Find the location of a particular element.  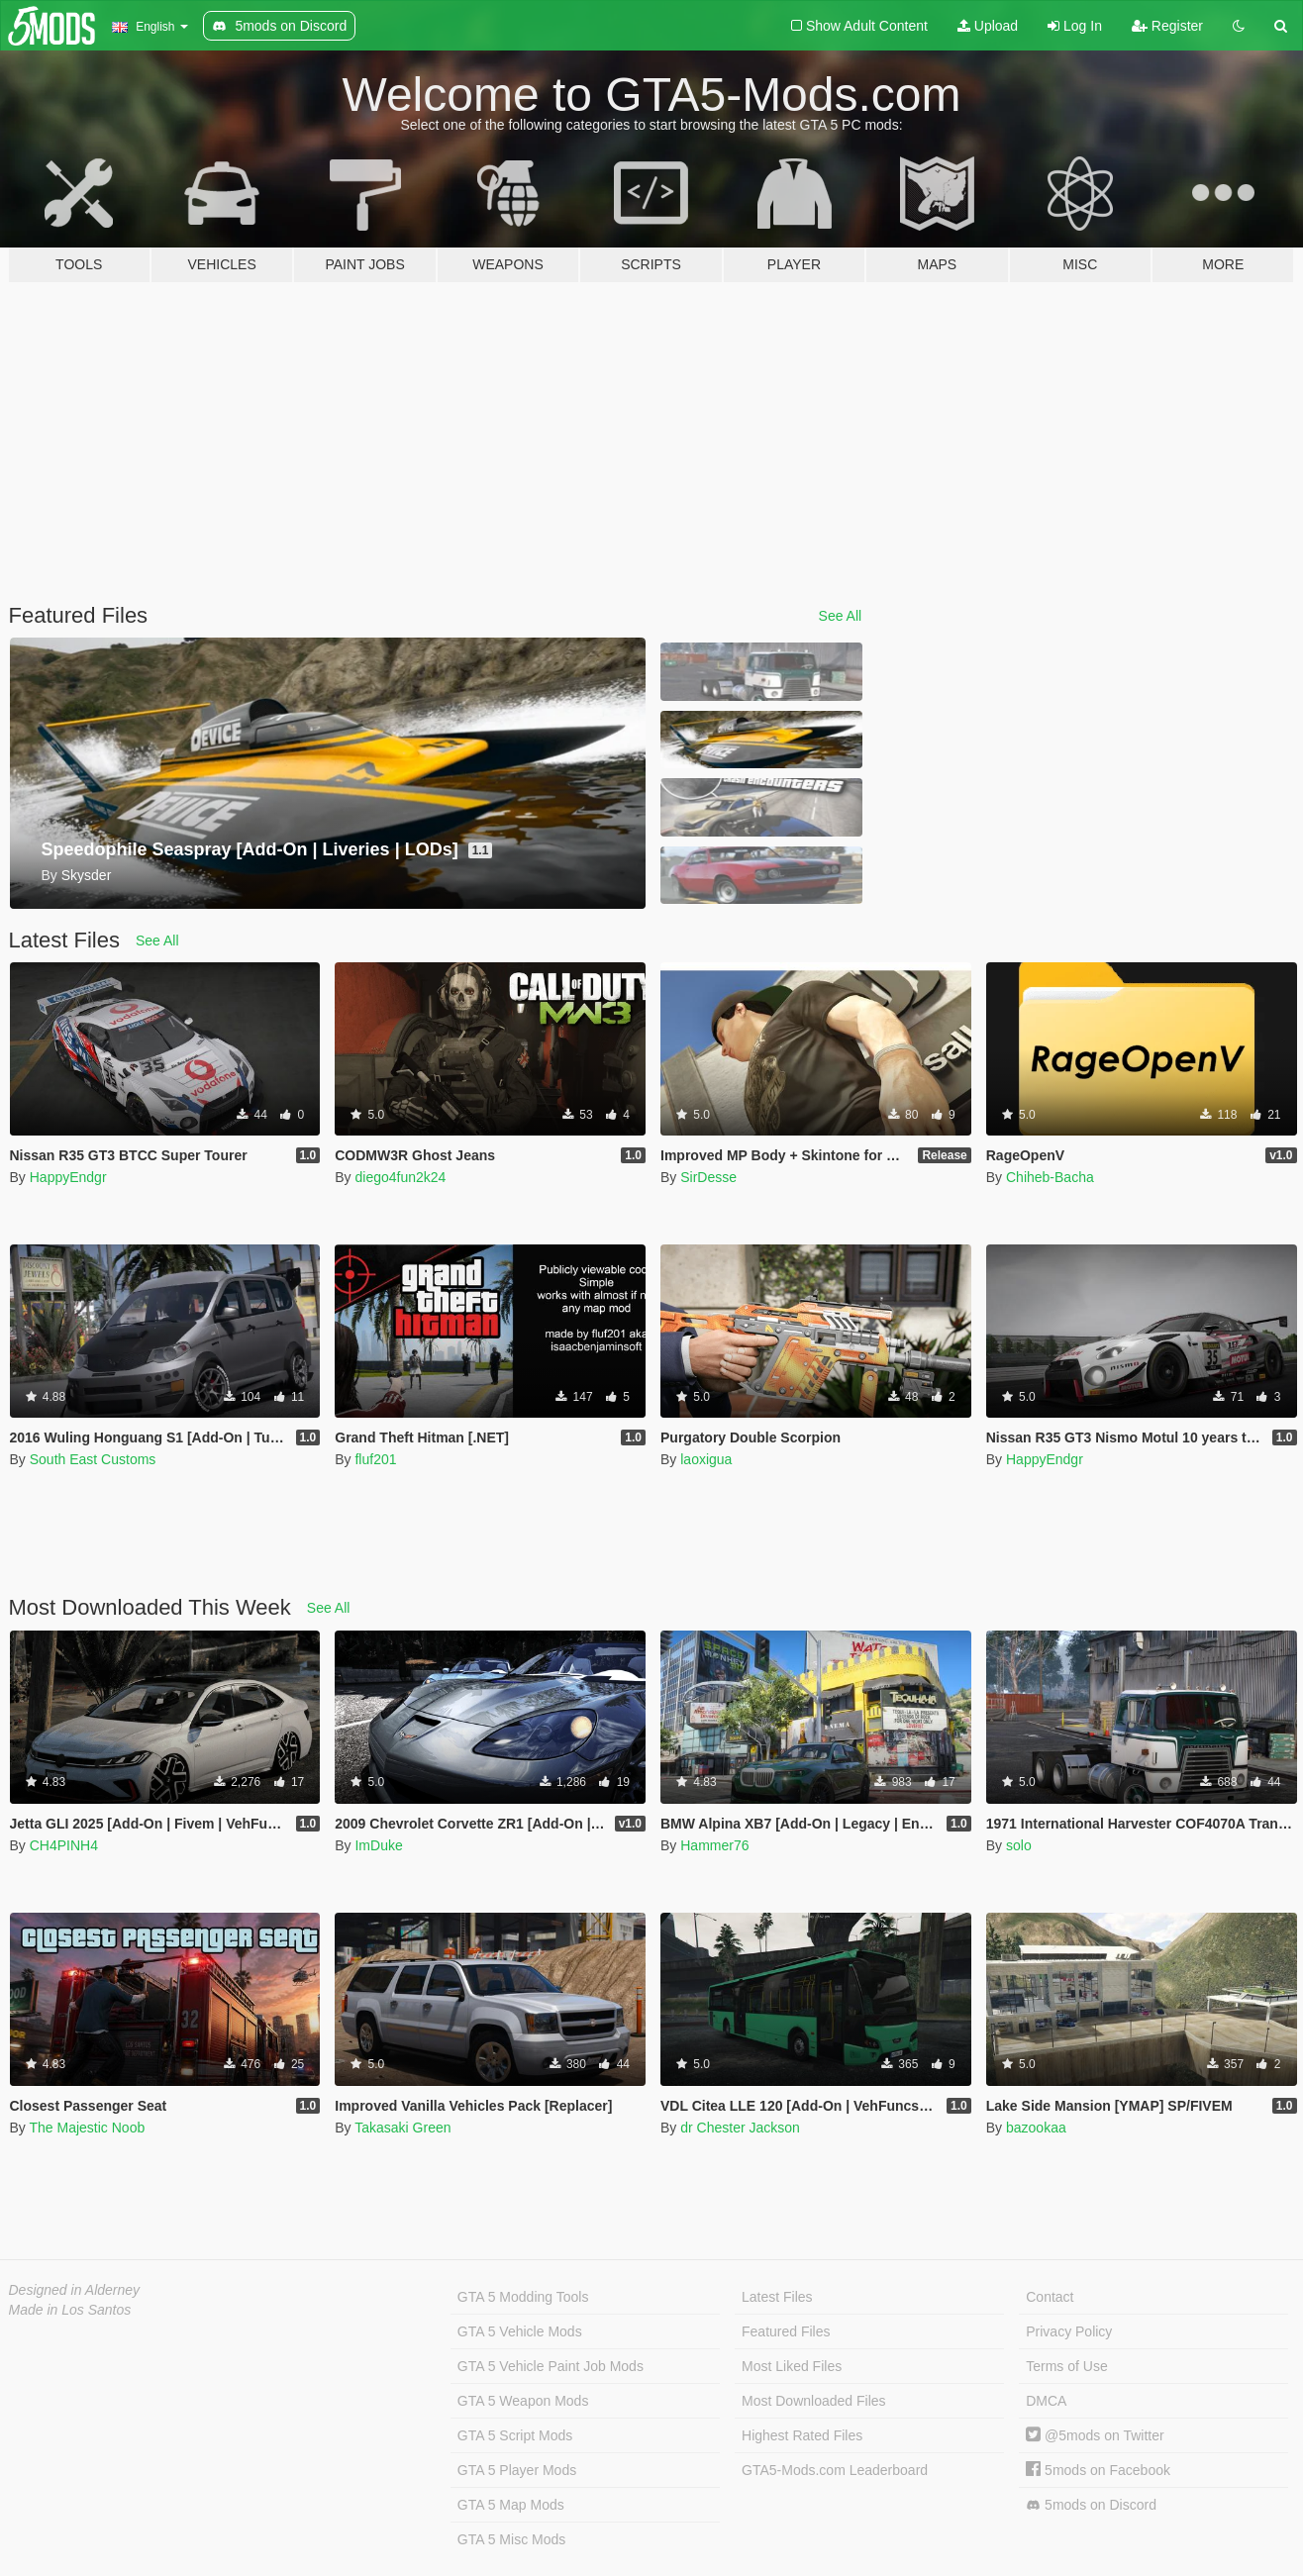

South East Customs is located at coordinates (93, 1459).